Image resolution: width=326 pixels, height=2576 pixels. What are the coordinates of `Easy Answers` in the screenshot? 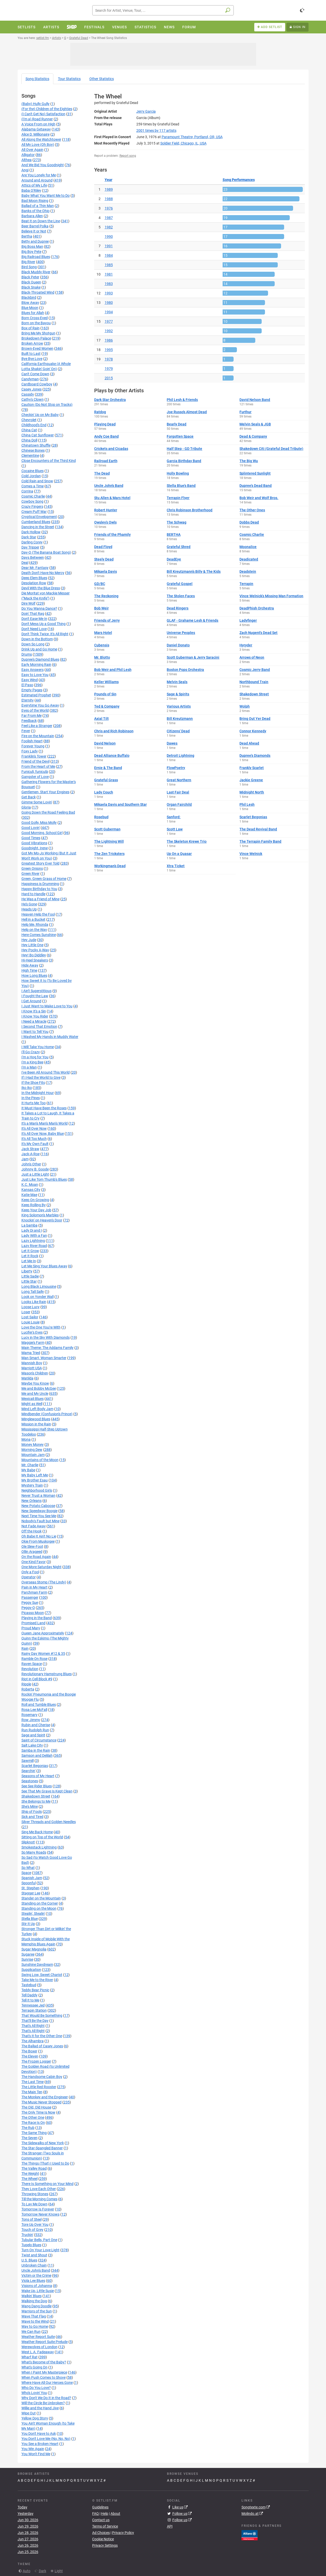 It's located at (32, 670).